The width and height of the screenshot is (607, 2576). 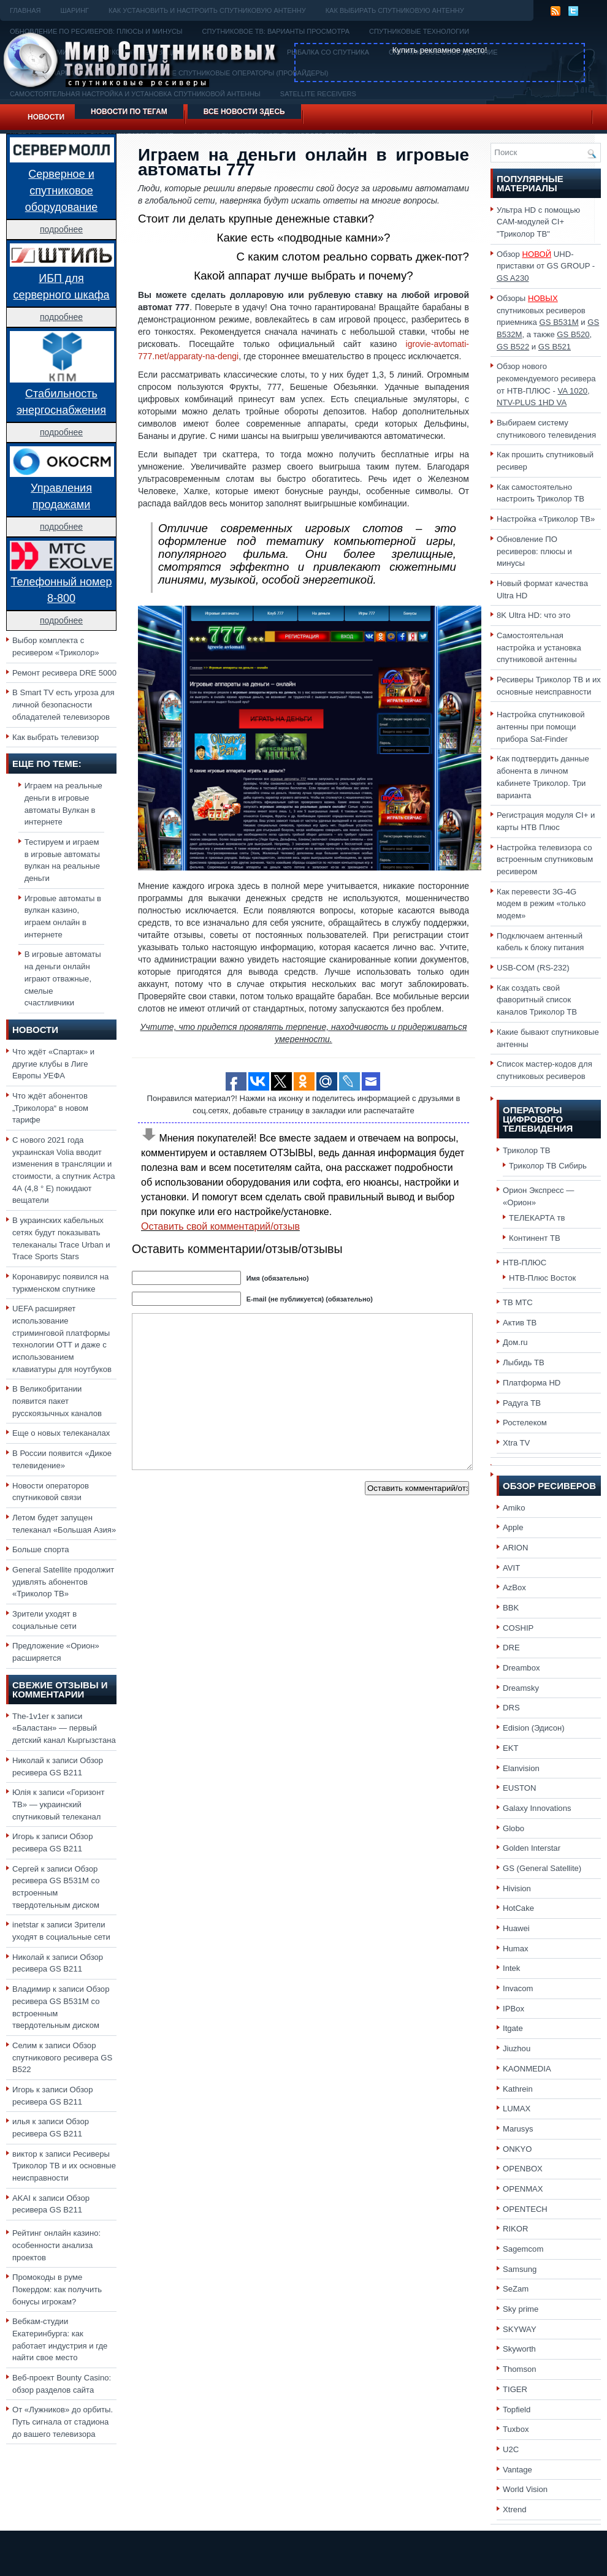 What do you see at coordinates (516, 2429) in the screenshot?
I see `Tuxbox` at bounding box center [516, 2429].